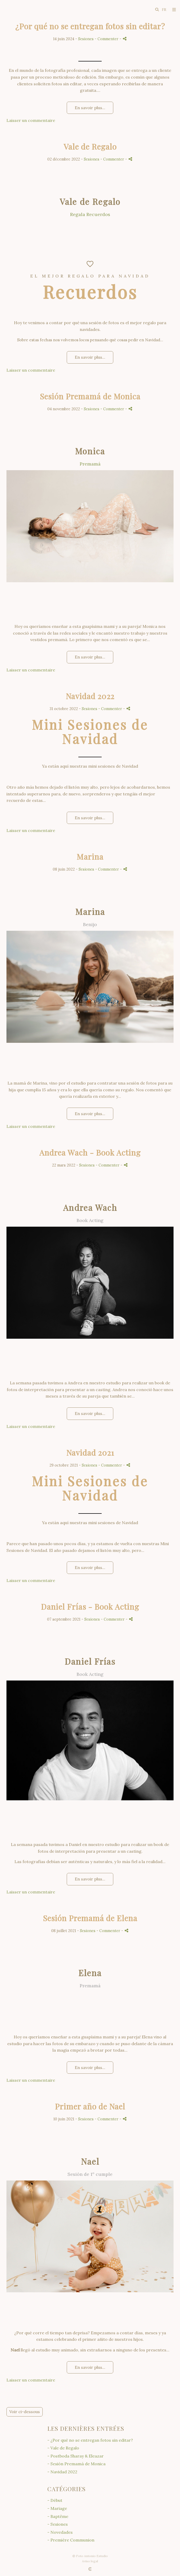 Image resolution: width=180 pixels, height=2576 pixels. What do you see at coordinates (60, 2532) in the screenshot?
I see `- Novedades` at bounding box center [60, 2532].